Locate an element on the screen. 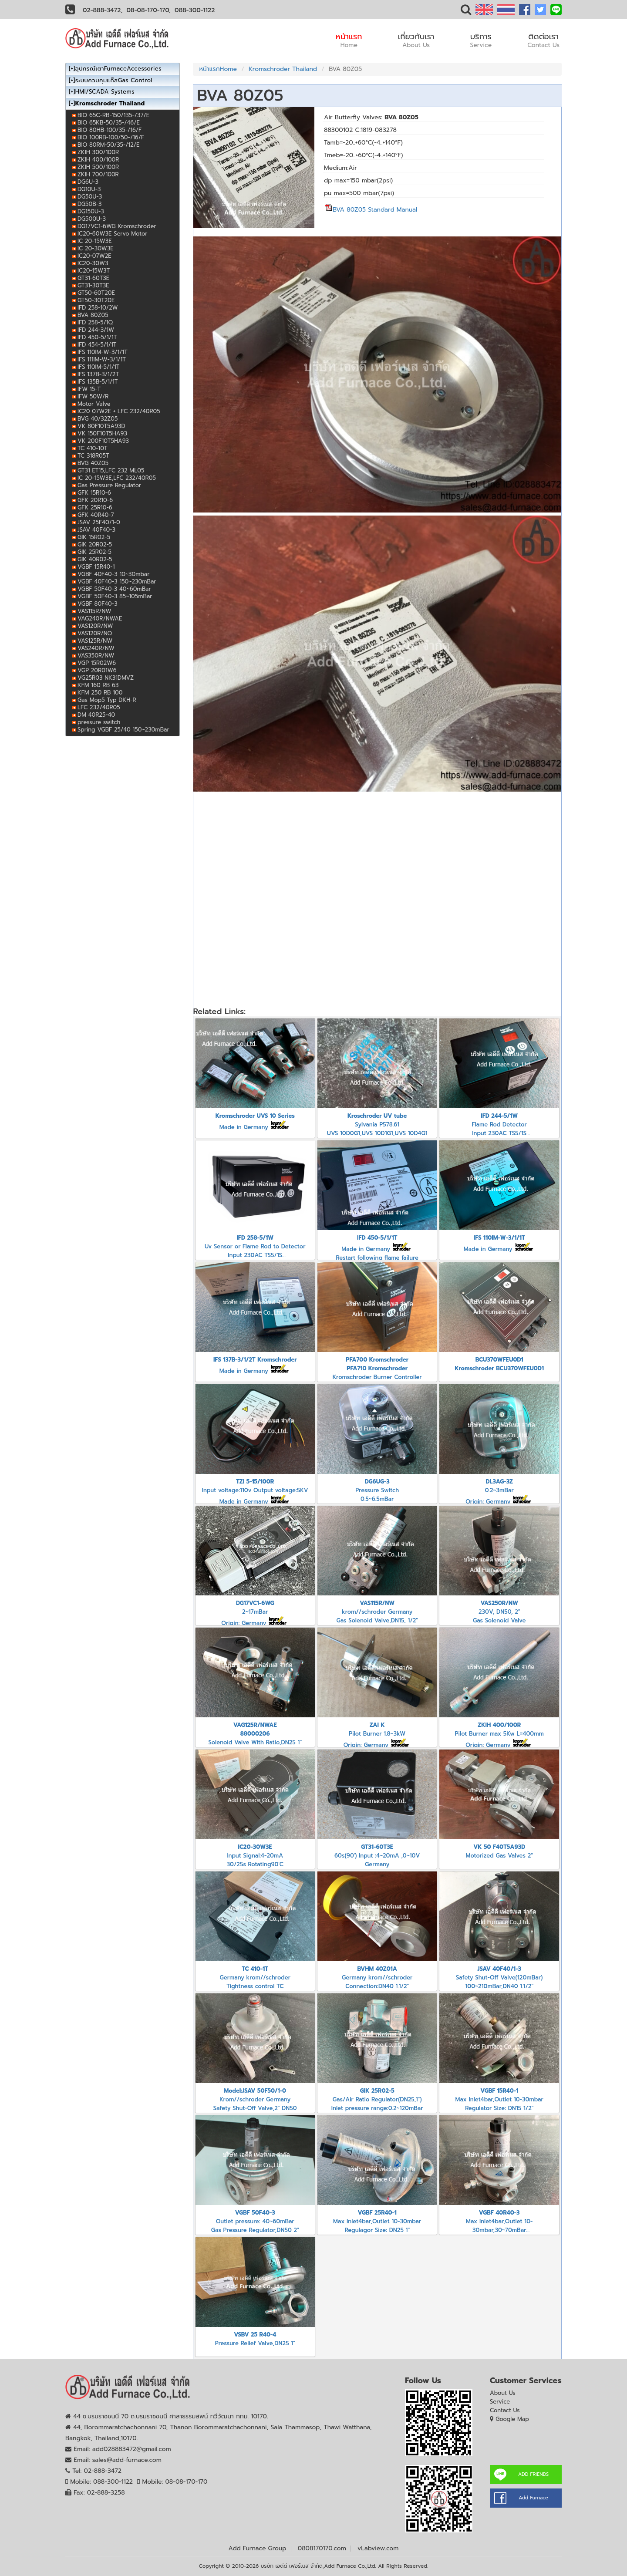 The image size is (627, 2576). Add Furnace Group is located at coordinates (258, 2548).